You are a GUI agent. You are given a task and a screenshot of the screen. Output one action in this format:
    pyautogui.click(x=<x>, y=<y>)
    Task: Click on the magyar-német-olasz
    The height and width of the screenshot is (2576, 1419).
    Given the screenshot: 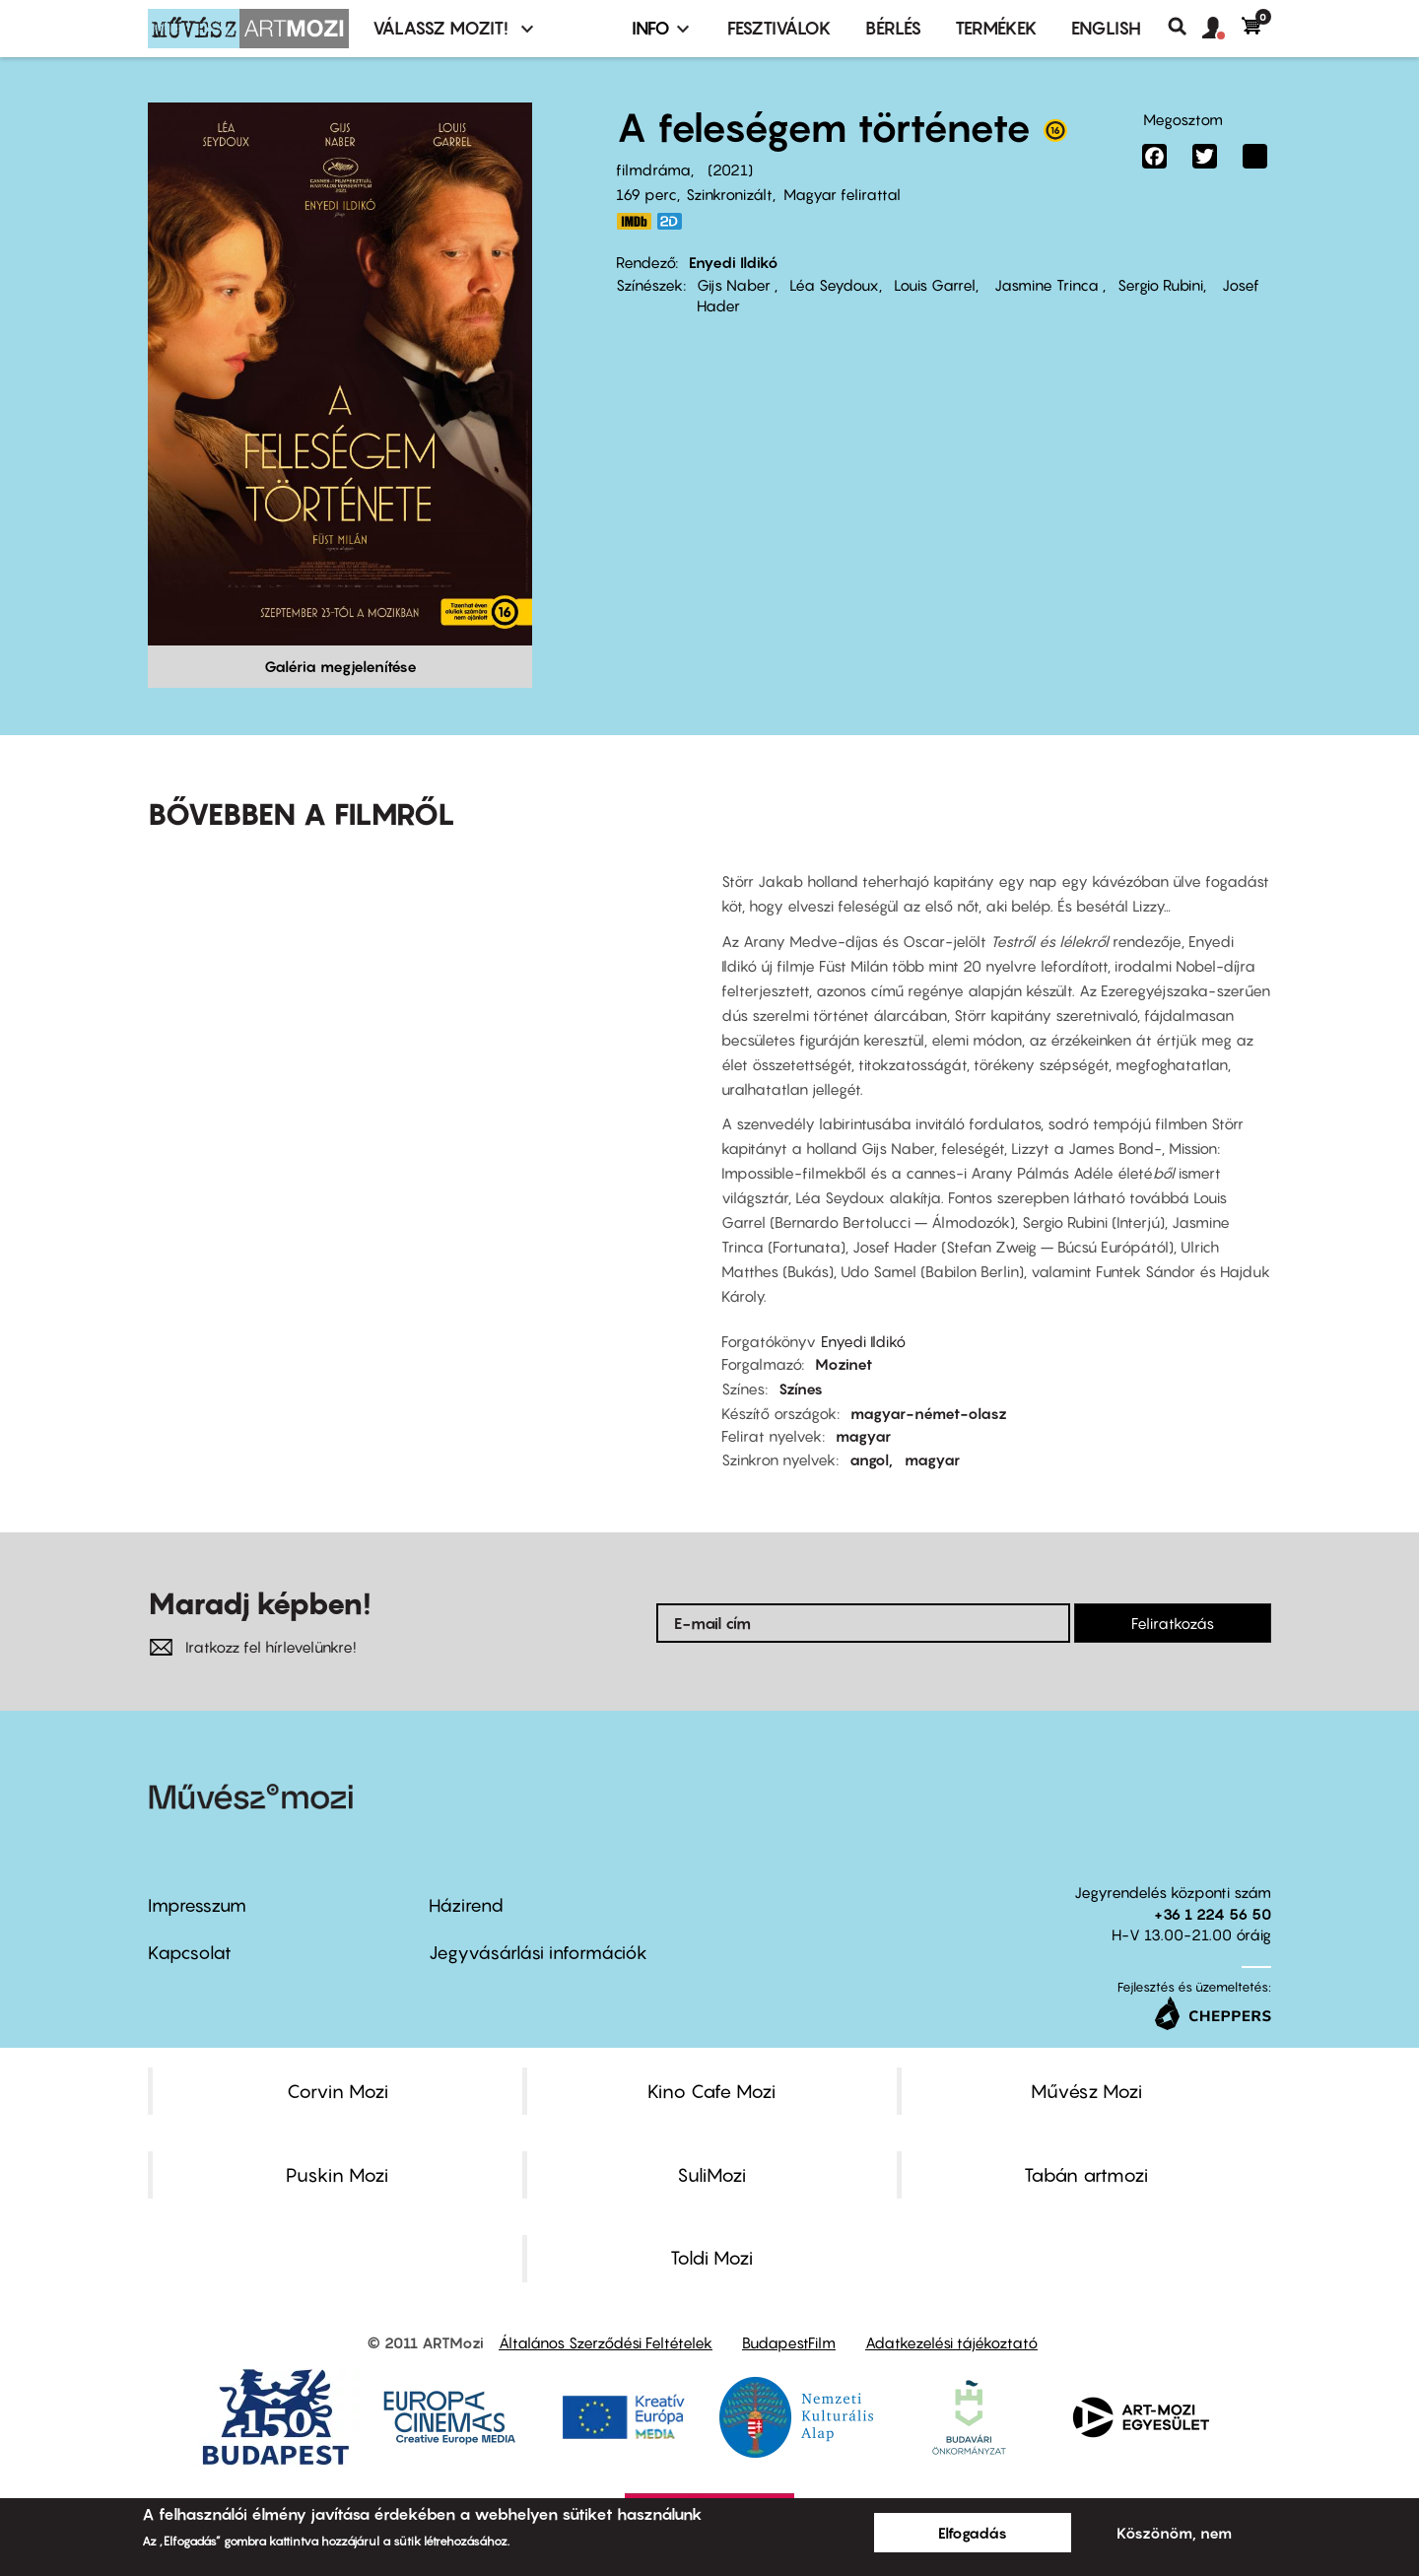 What is the action you would take?
    pyautogui.click(x=928, y=1413)
    